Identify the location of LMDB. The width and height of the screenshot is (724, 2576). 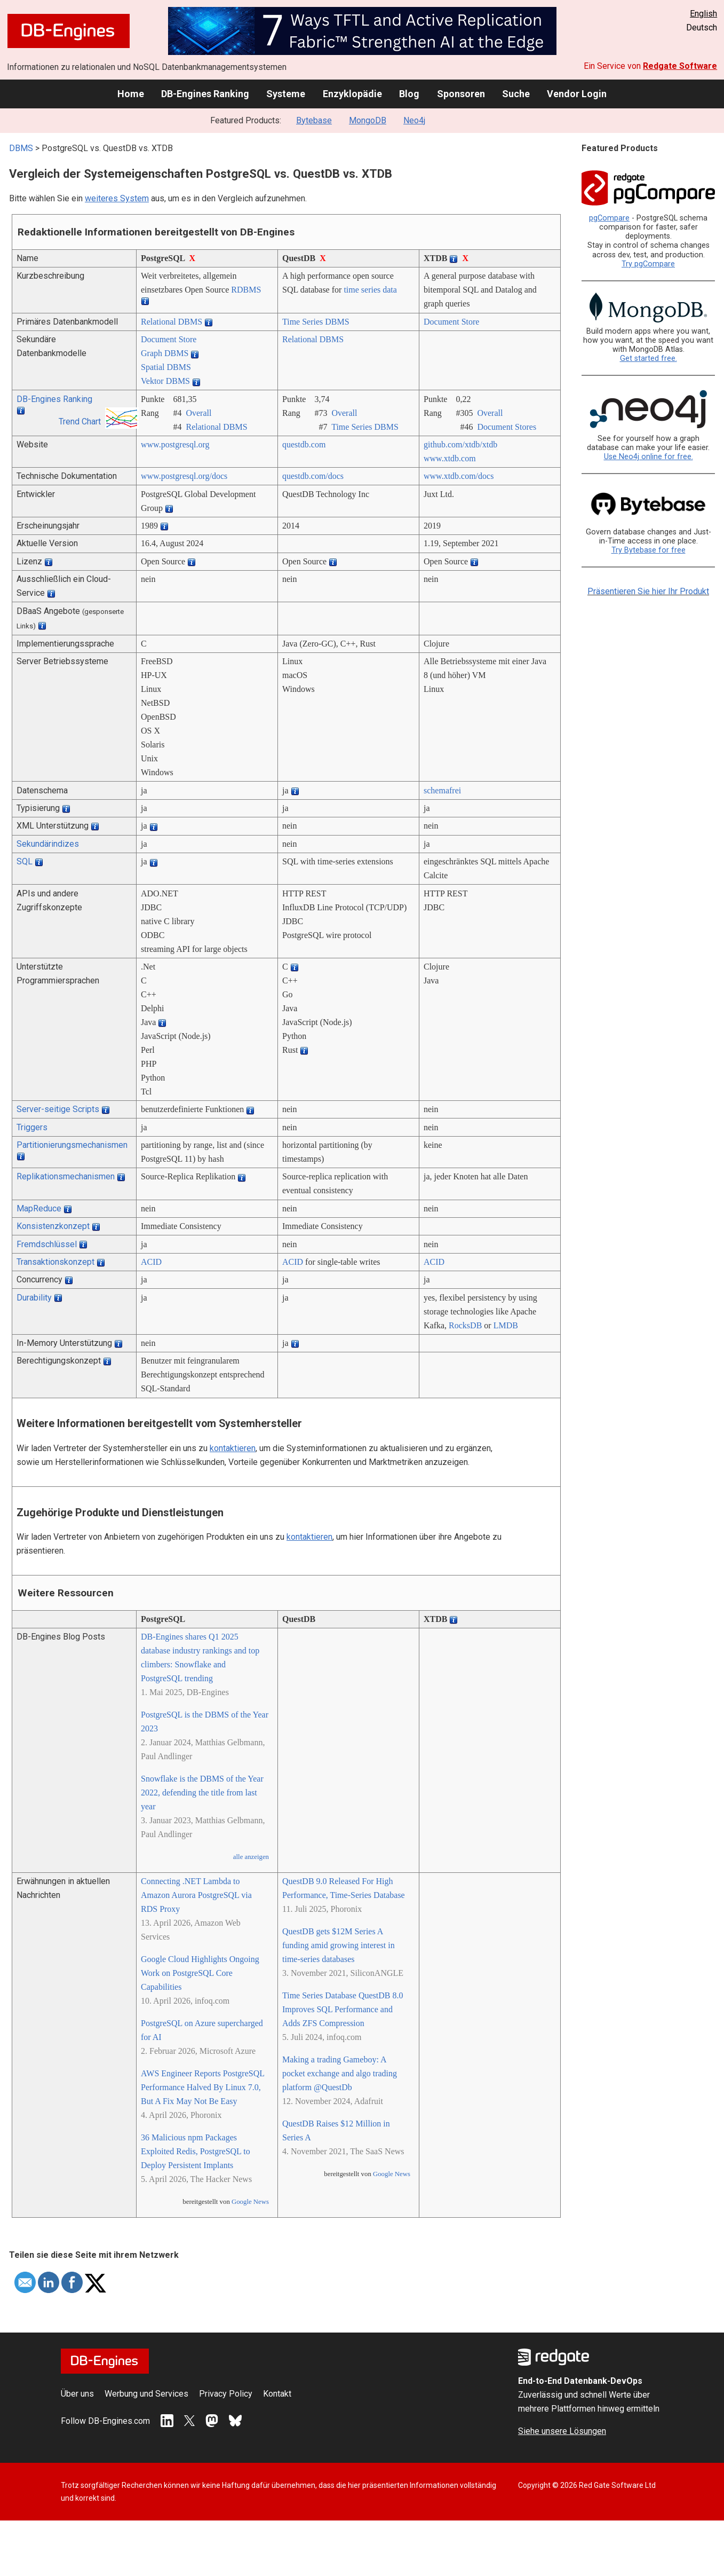
(506, 1325).